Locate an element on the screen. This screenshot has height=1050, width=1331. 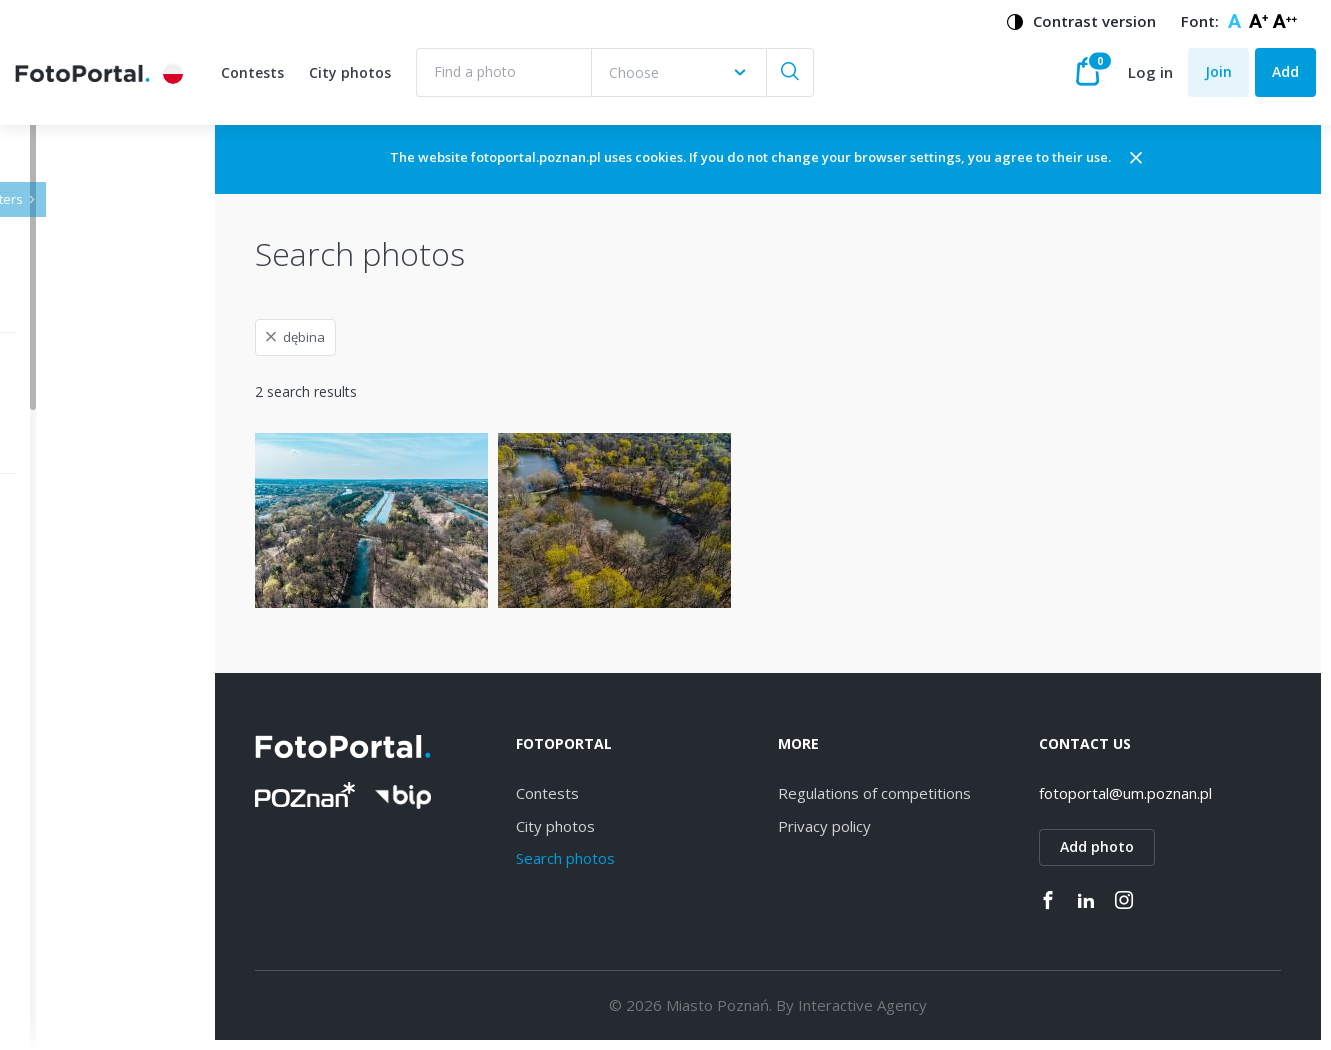
Nowe Miasto is located at coordinates (106, 976).